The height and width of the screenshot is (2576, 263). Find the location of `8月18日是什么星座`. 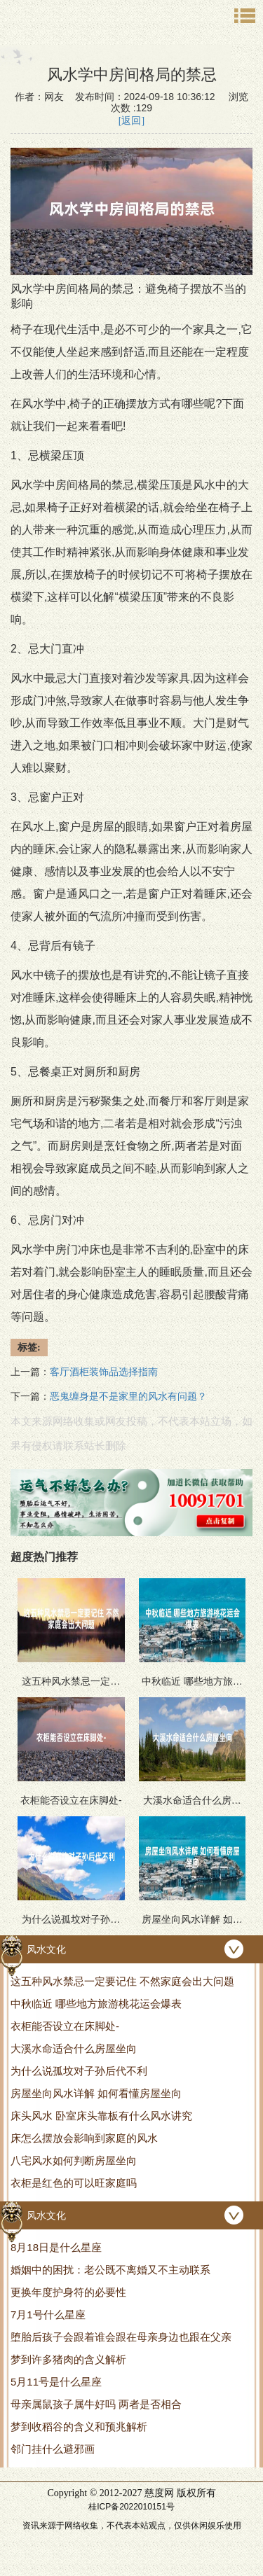

8月18日是什么星座 is located at coordinates (56, 2247).